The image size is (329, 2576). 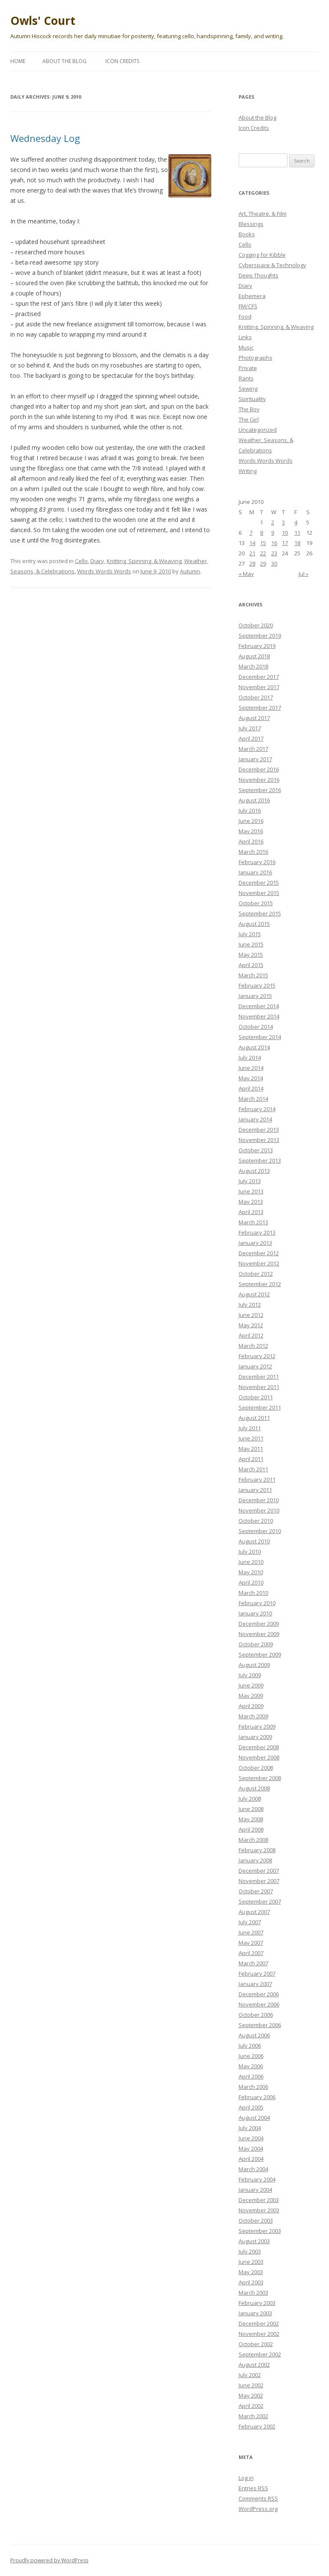 What do you see at coordinates (297, 532) in the screenshot?
I see `11 [Posts published on June 11, 2010]` at bounding box center [297, 532].